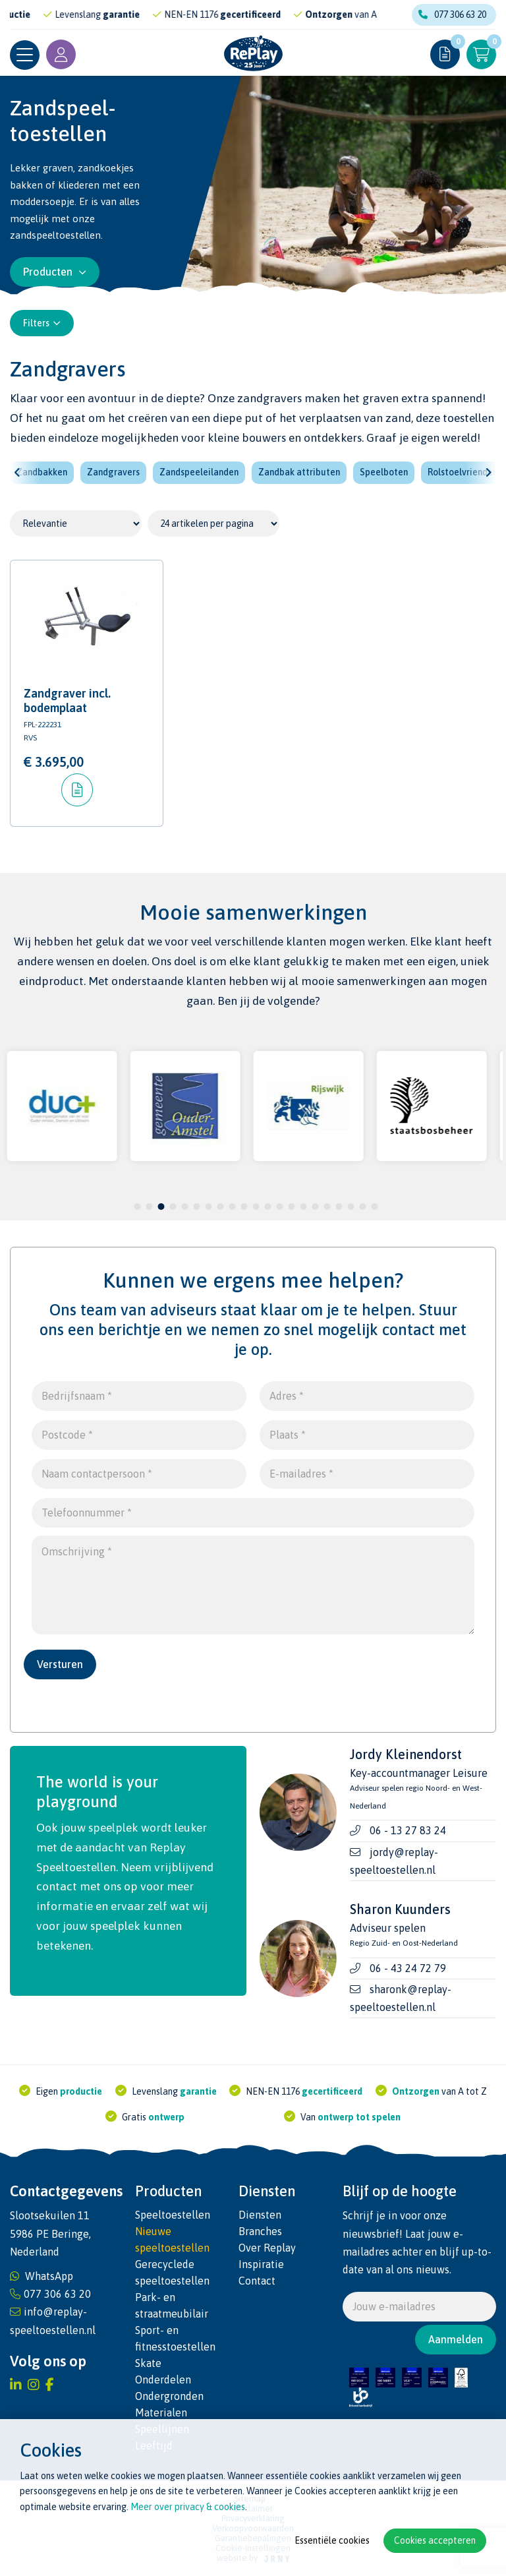  Describe the element at coordinates (452, 14) in the screenshot. I see `077 306 63 20` at that location.